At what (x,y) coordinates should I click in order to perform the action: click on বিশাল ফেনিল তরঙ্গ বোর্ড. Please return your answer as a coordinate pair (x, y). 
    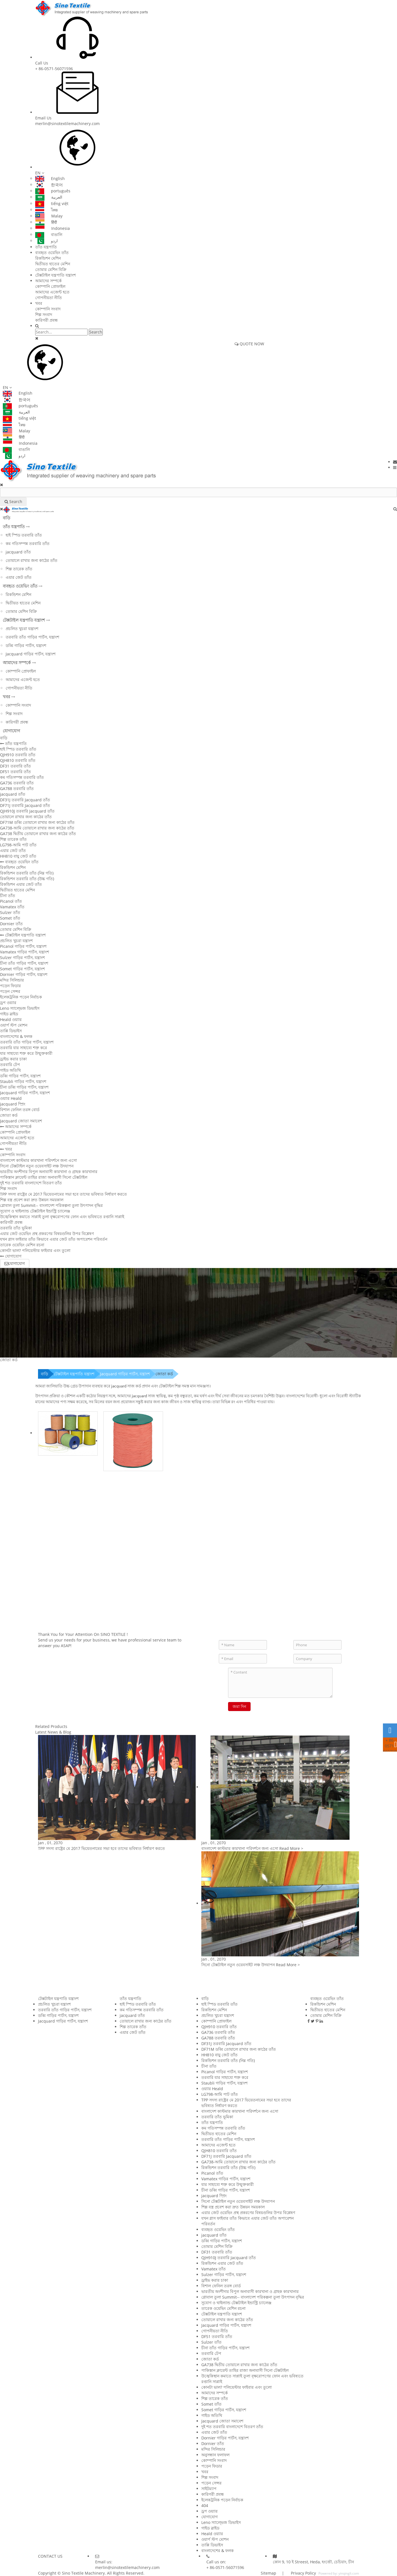
    Looking at the image, I should click on (19, 1109).